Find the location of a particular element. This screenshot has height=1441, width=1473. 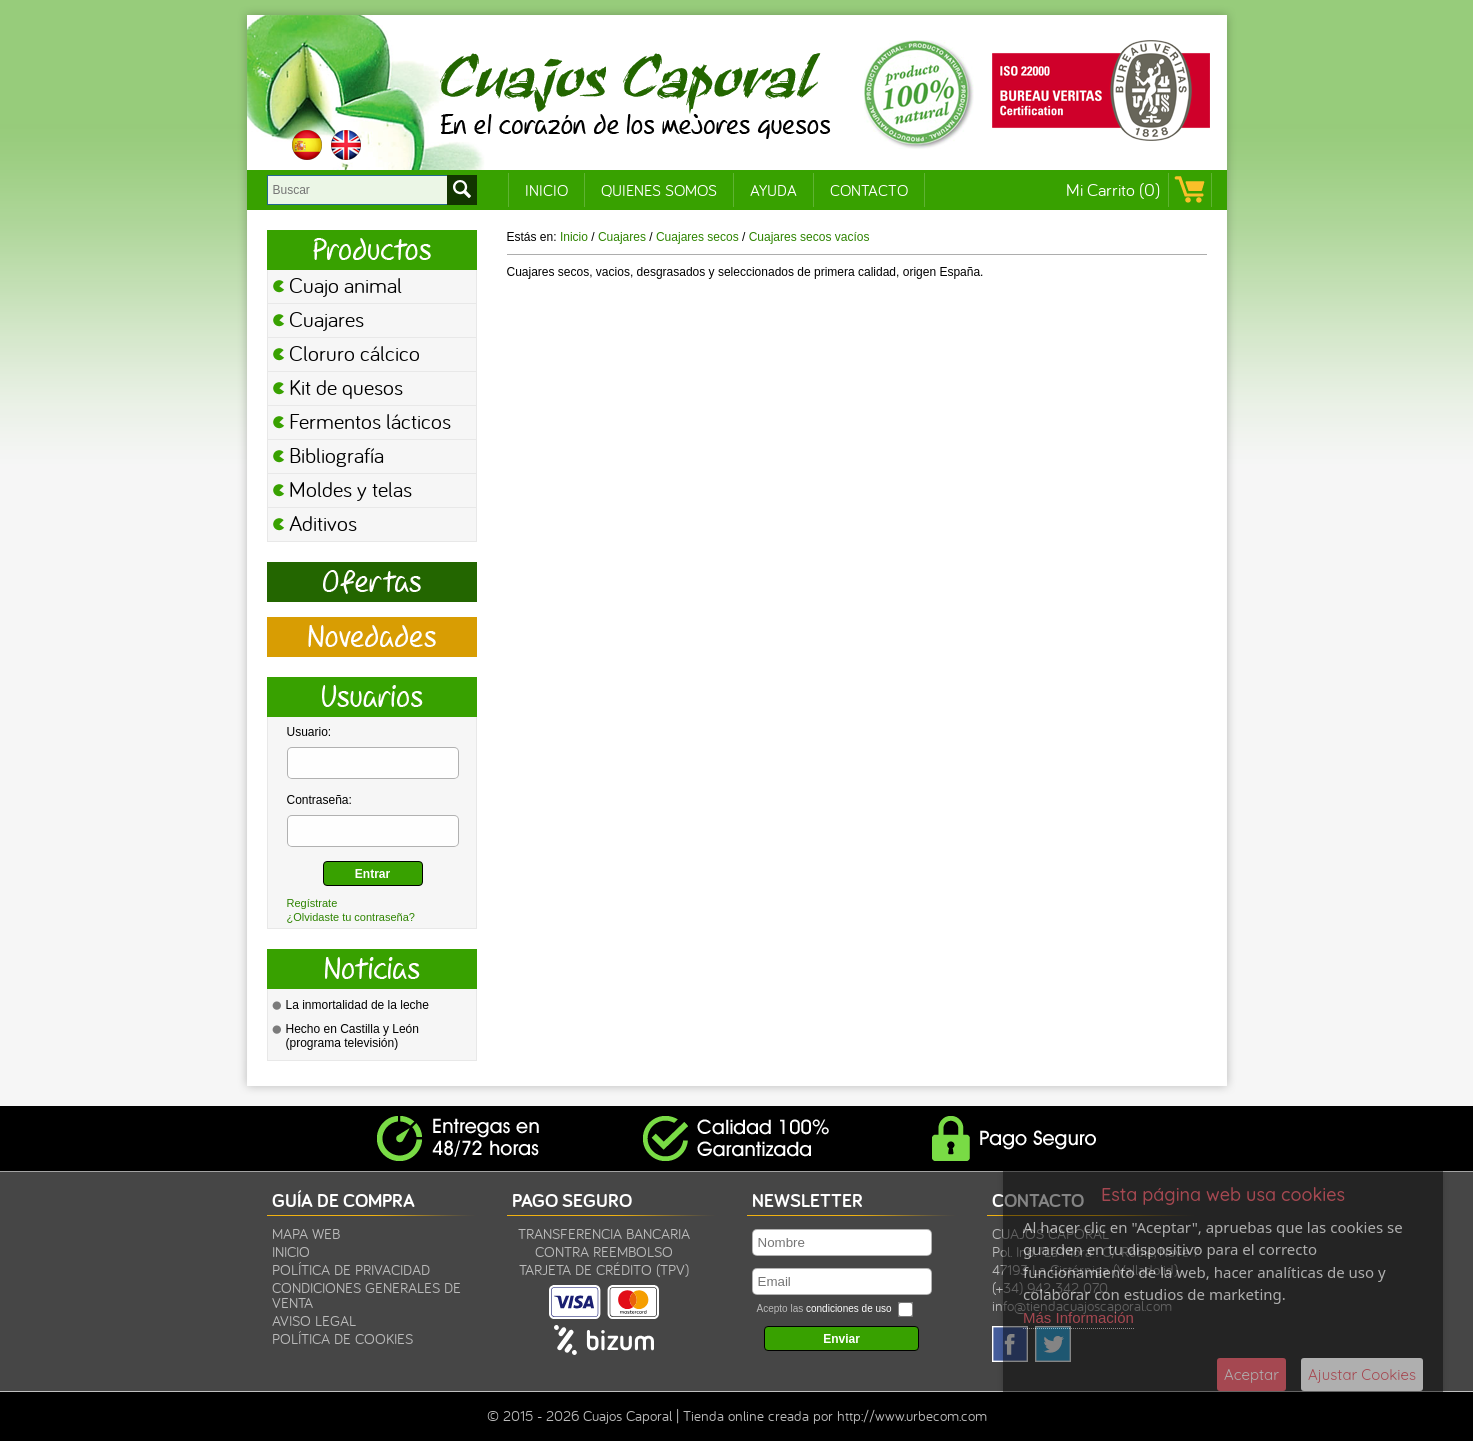

Contacto is located at coordinates (869, 190).